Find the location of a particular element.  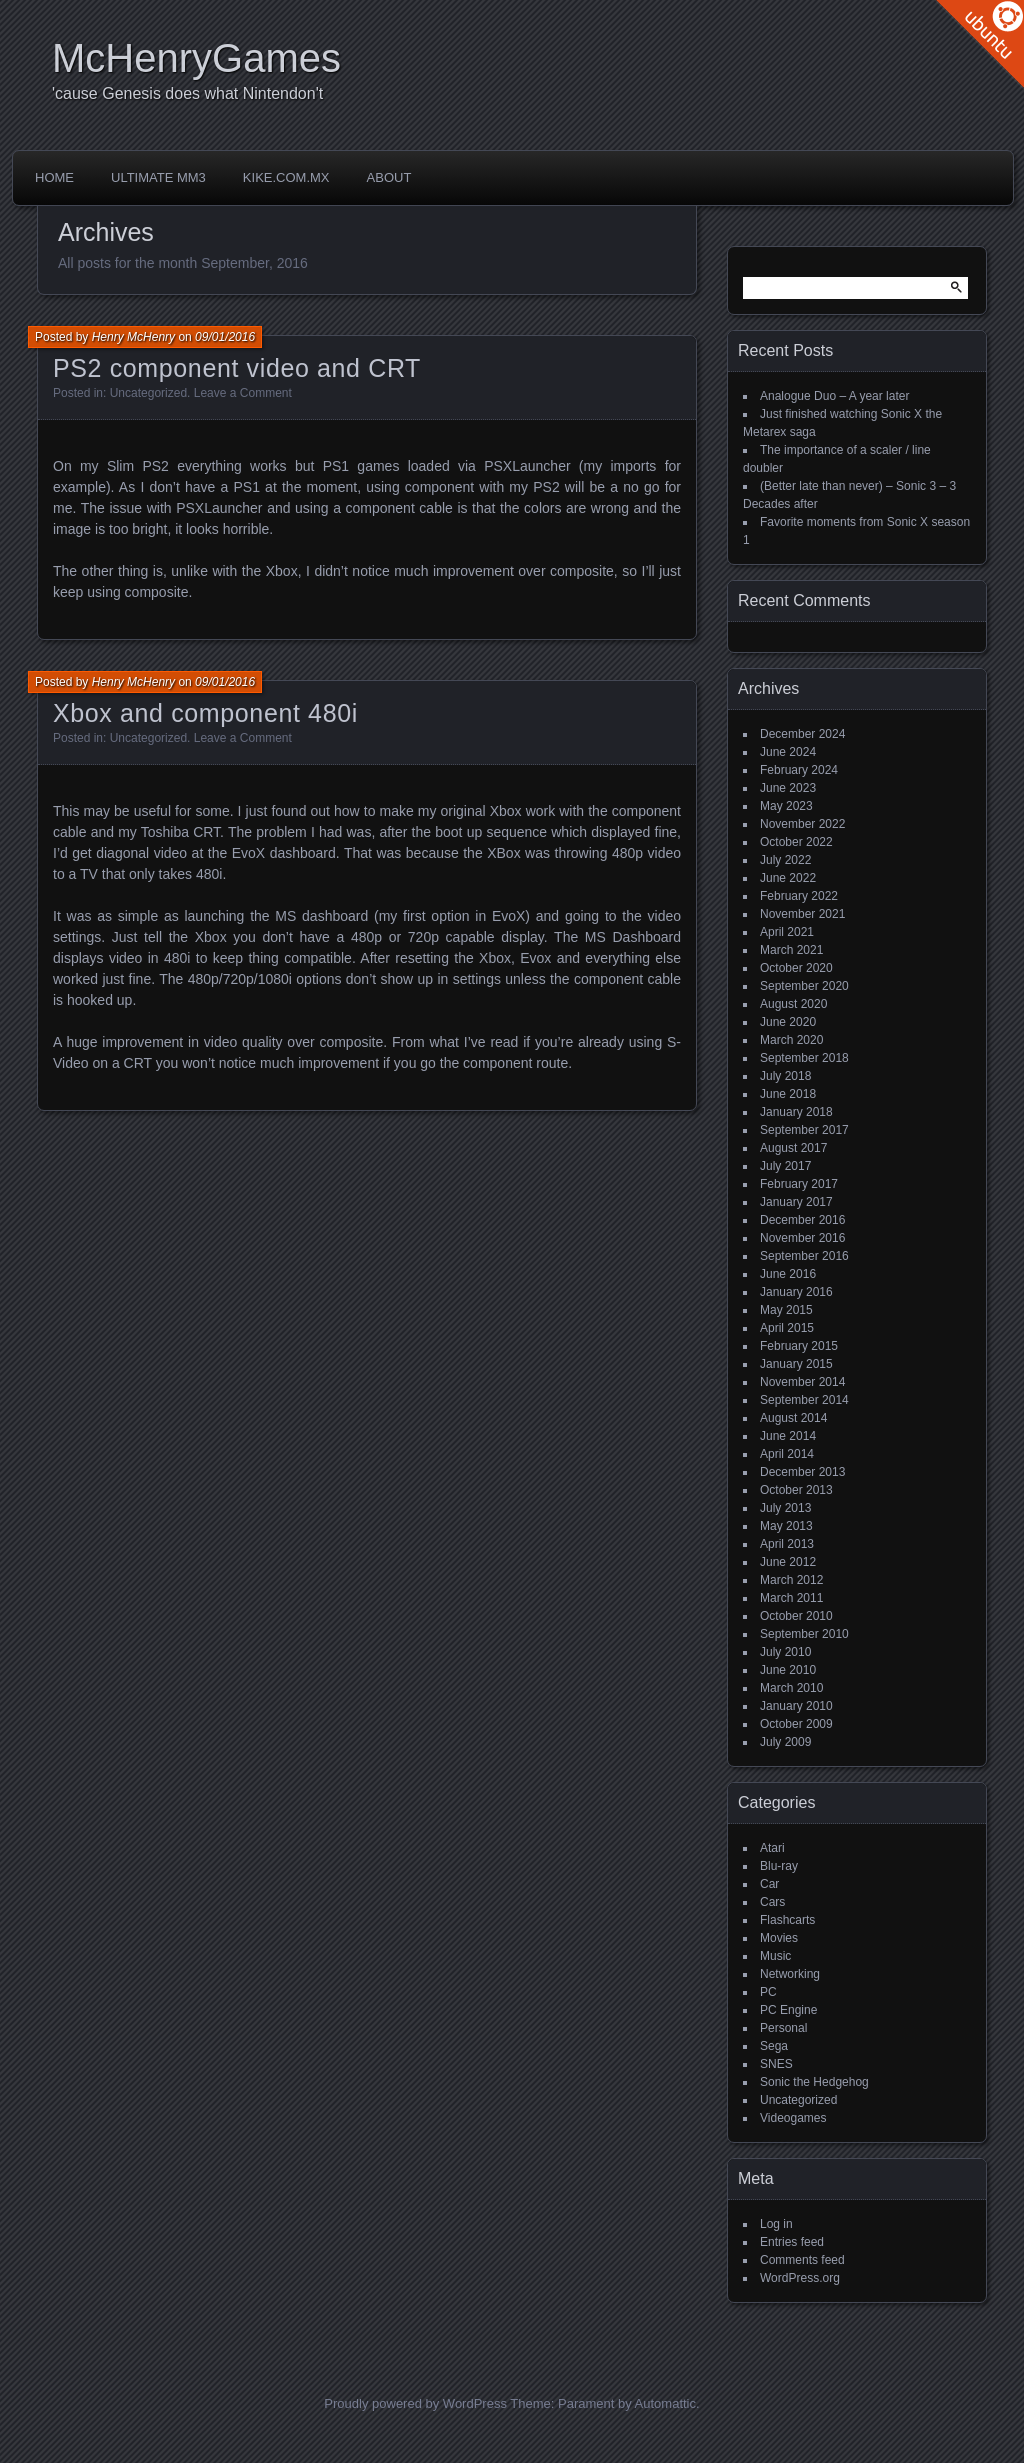

October 2010 is located at coordinates (796, 1616).